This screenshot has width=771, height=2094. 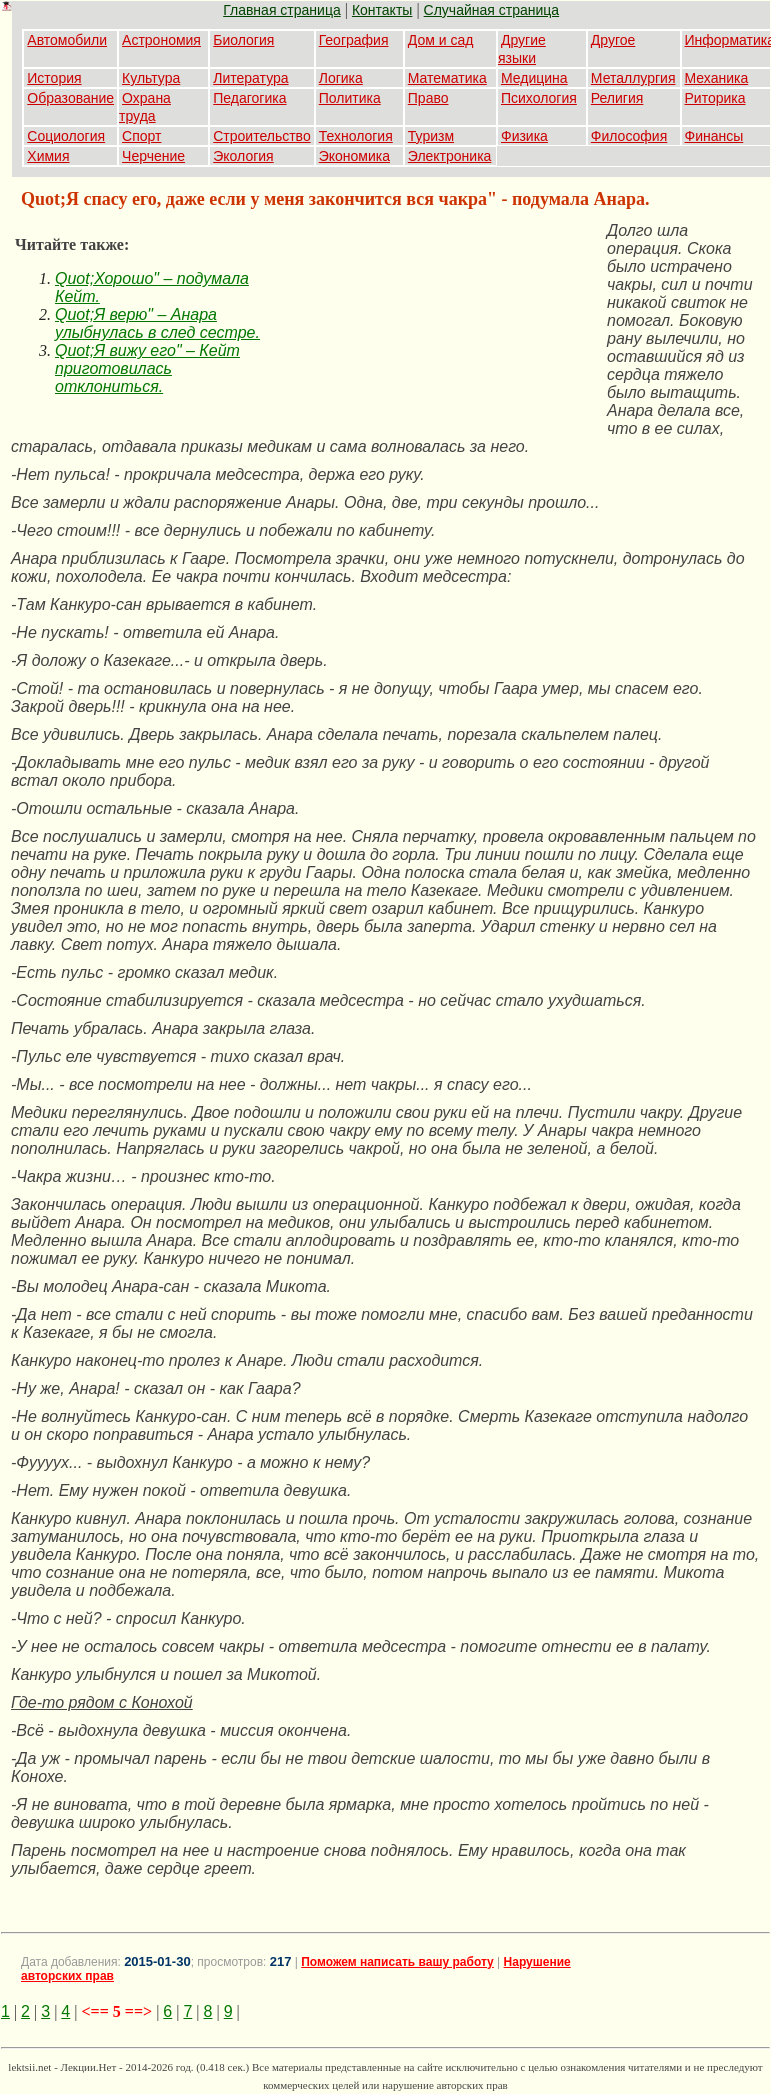 What do you see at coordinates (250, 78) in the screenshot?
I see `Литература` at bounding box center [250, 78].